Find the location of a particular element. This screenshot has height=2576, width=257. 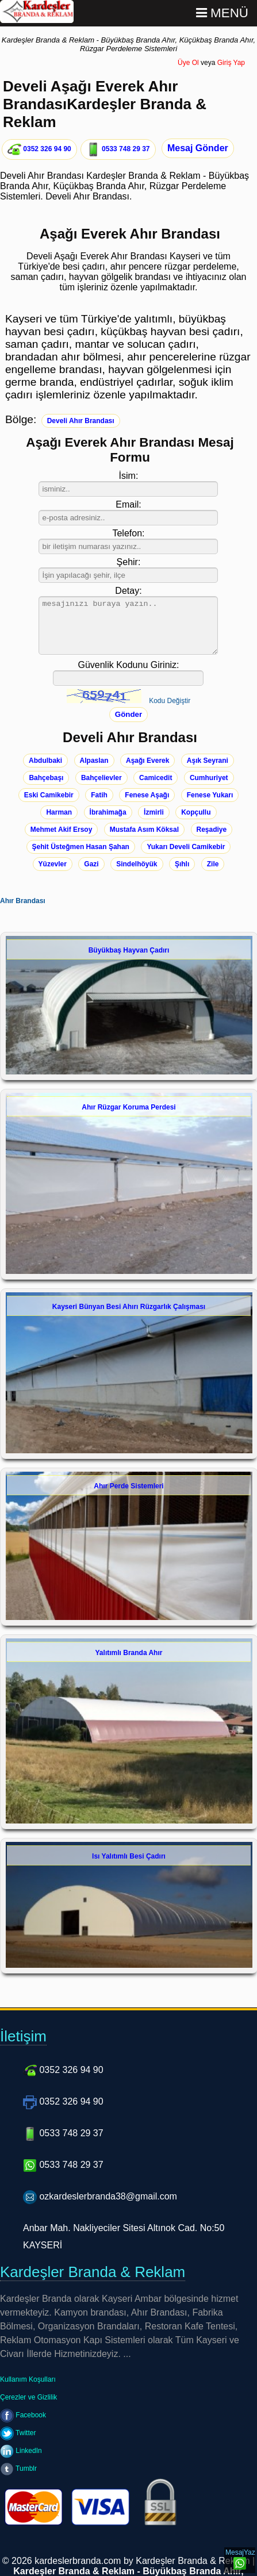

Camicedit is located at coordinates (155, 778).